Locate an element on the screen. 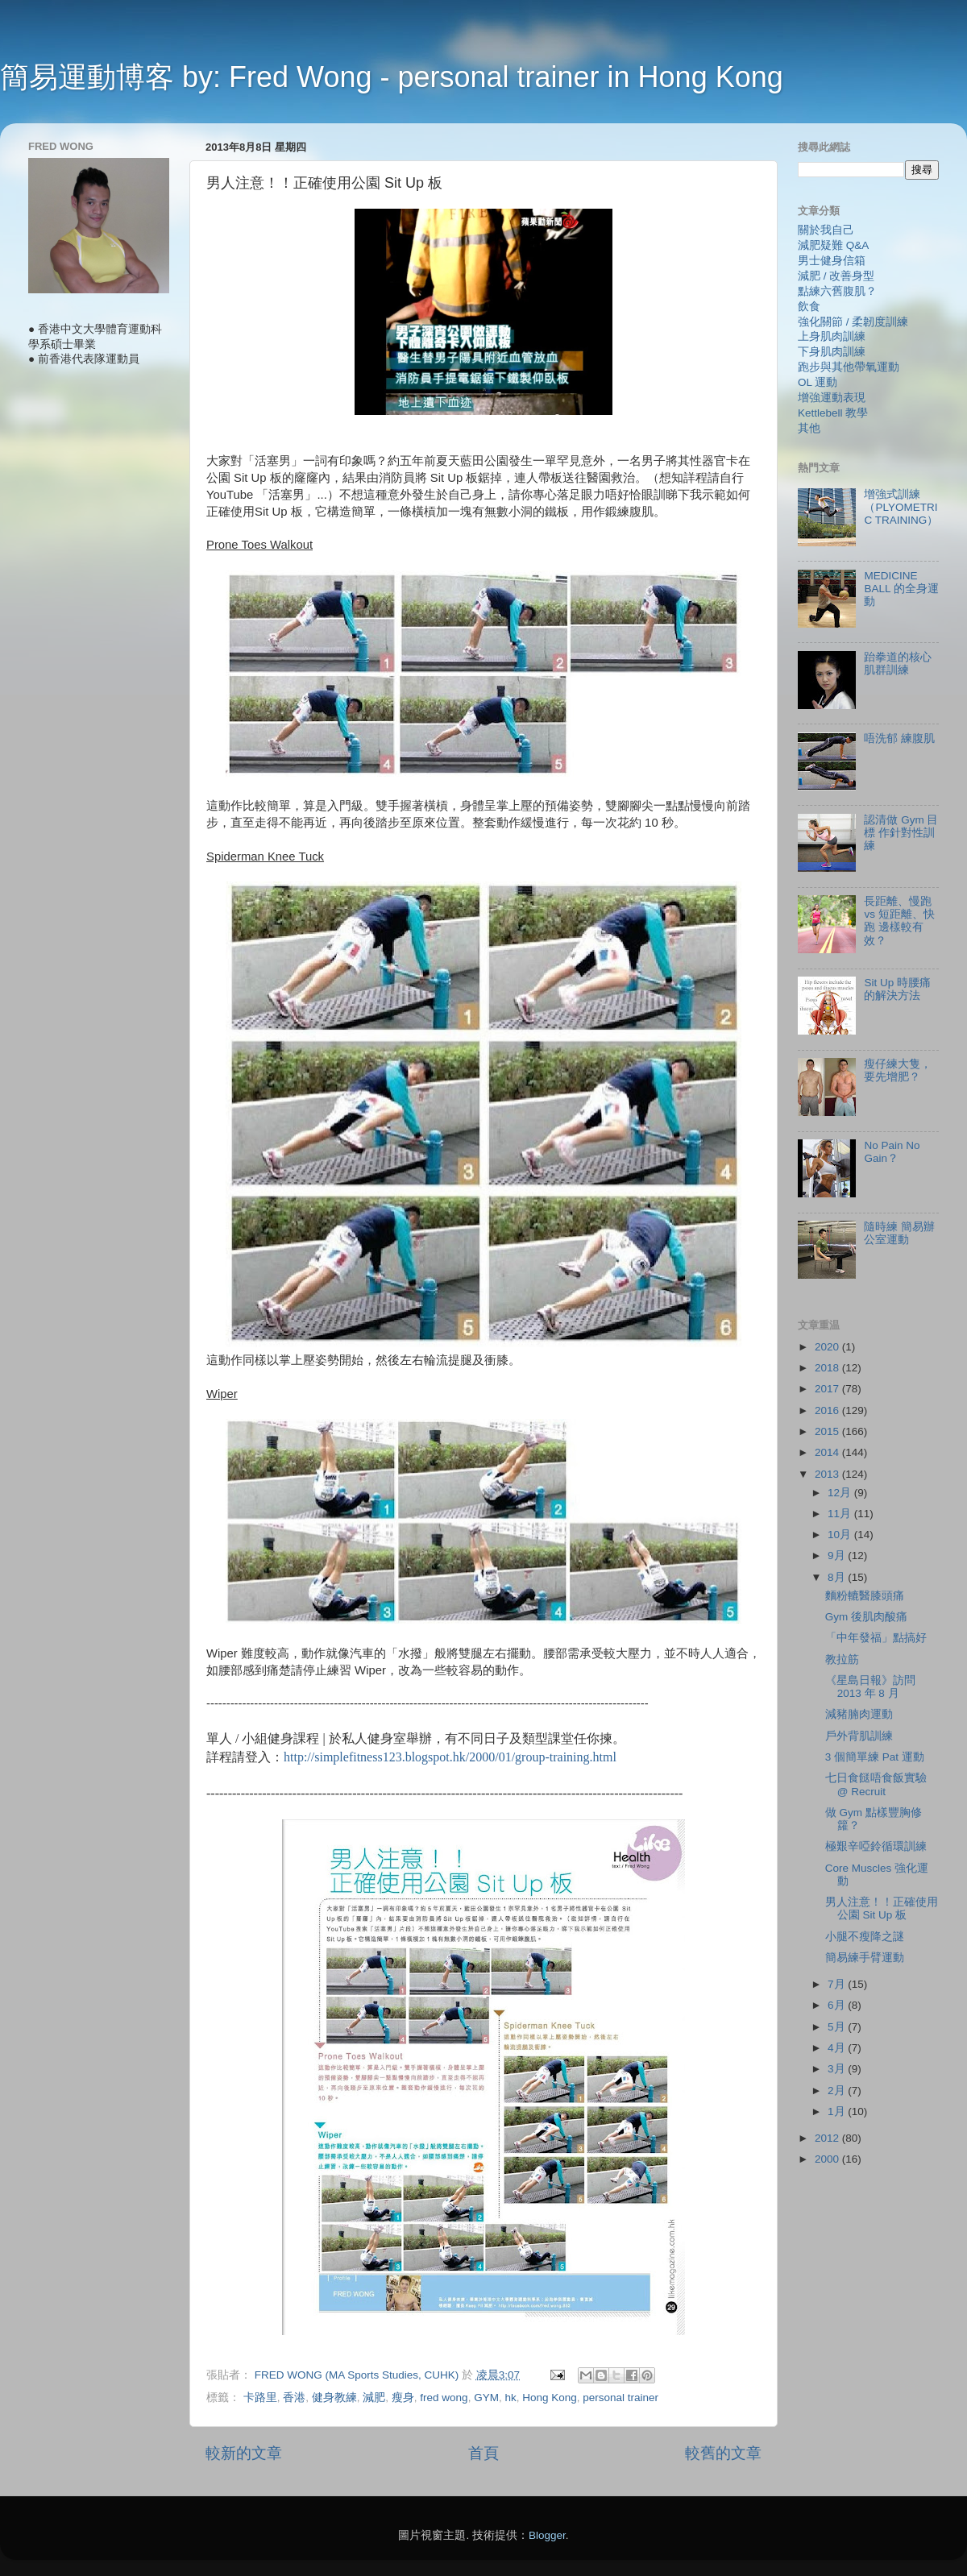 The image size is (967, 2576). 8月 is located at coordinates (838, 1577).